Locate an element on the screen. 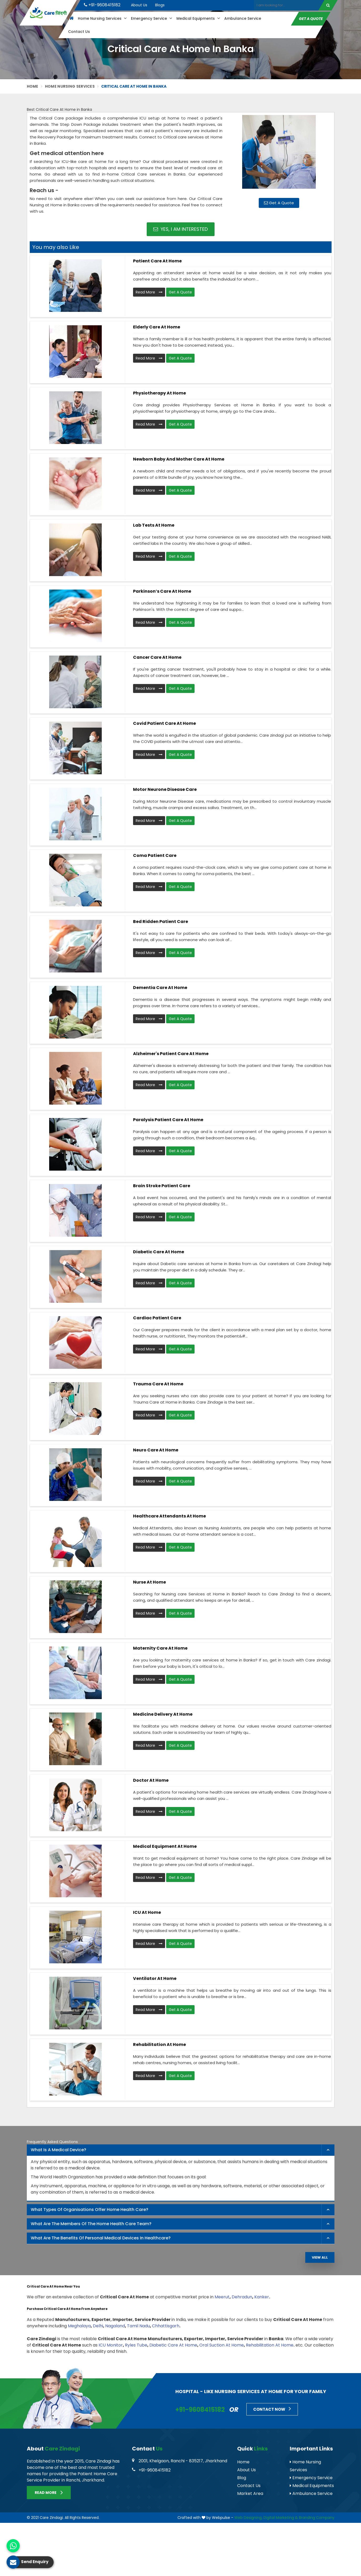 The width and height of the screenshot is (361, 2576). Contact Us is located at coordinates (79, 31).